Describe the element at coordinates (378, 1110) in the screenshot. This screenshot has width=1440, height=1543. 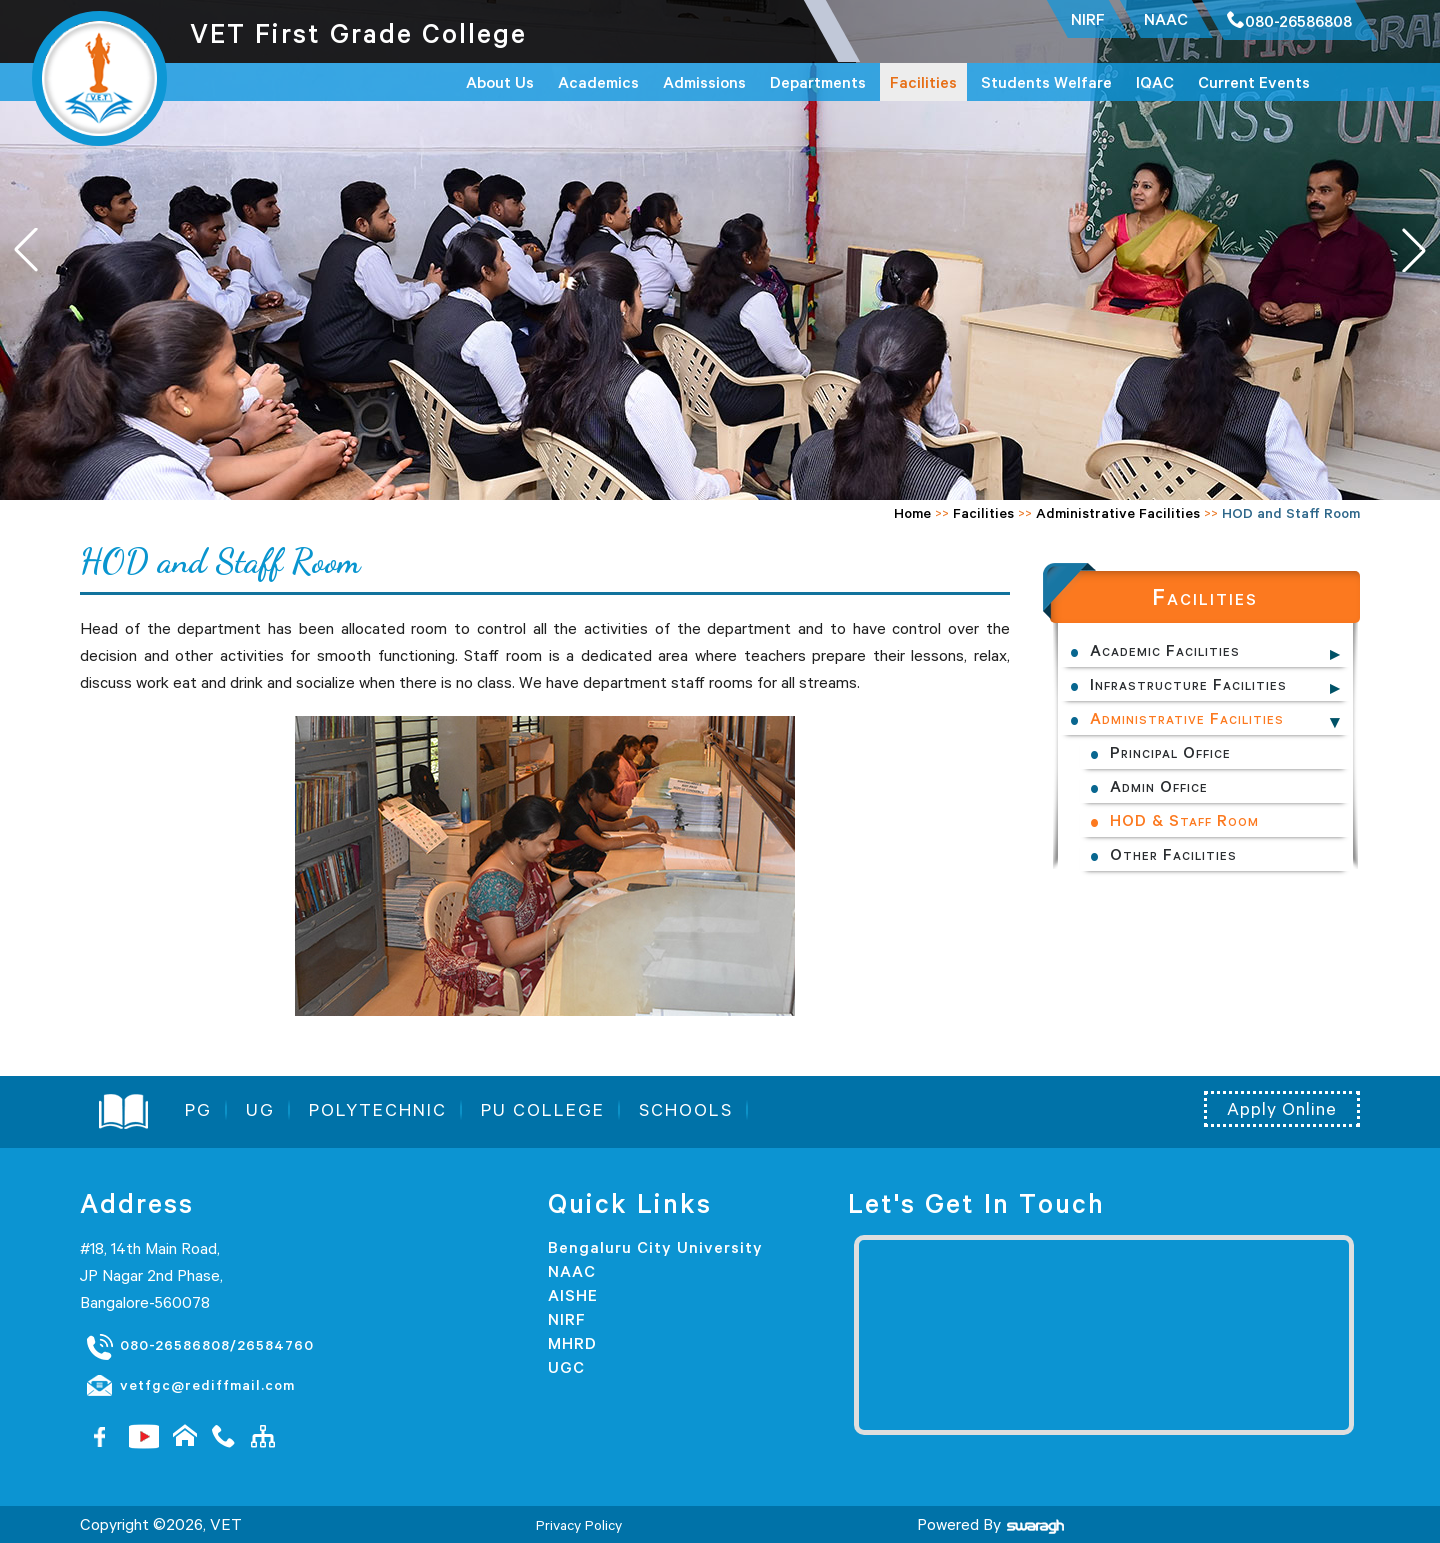
I see `POLYTECHNIC` at that location.